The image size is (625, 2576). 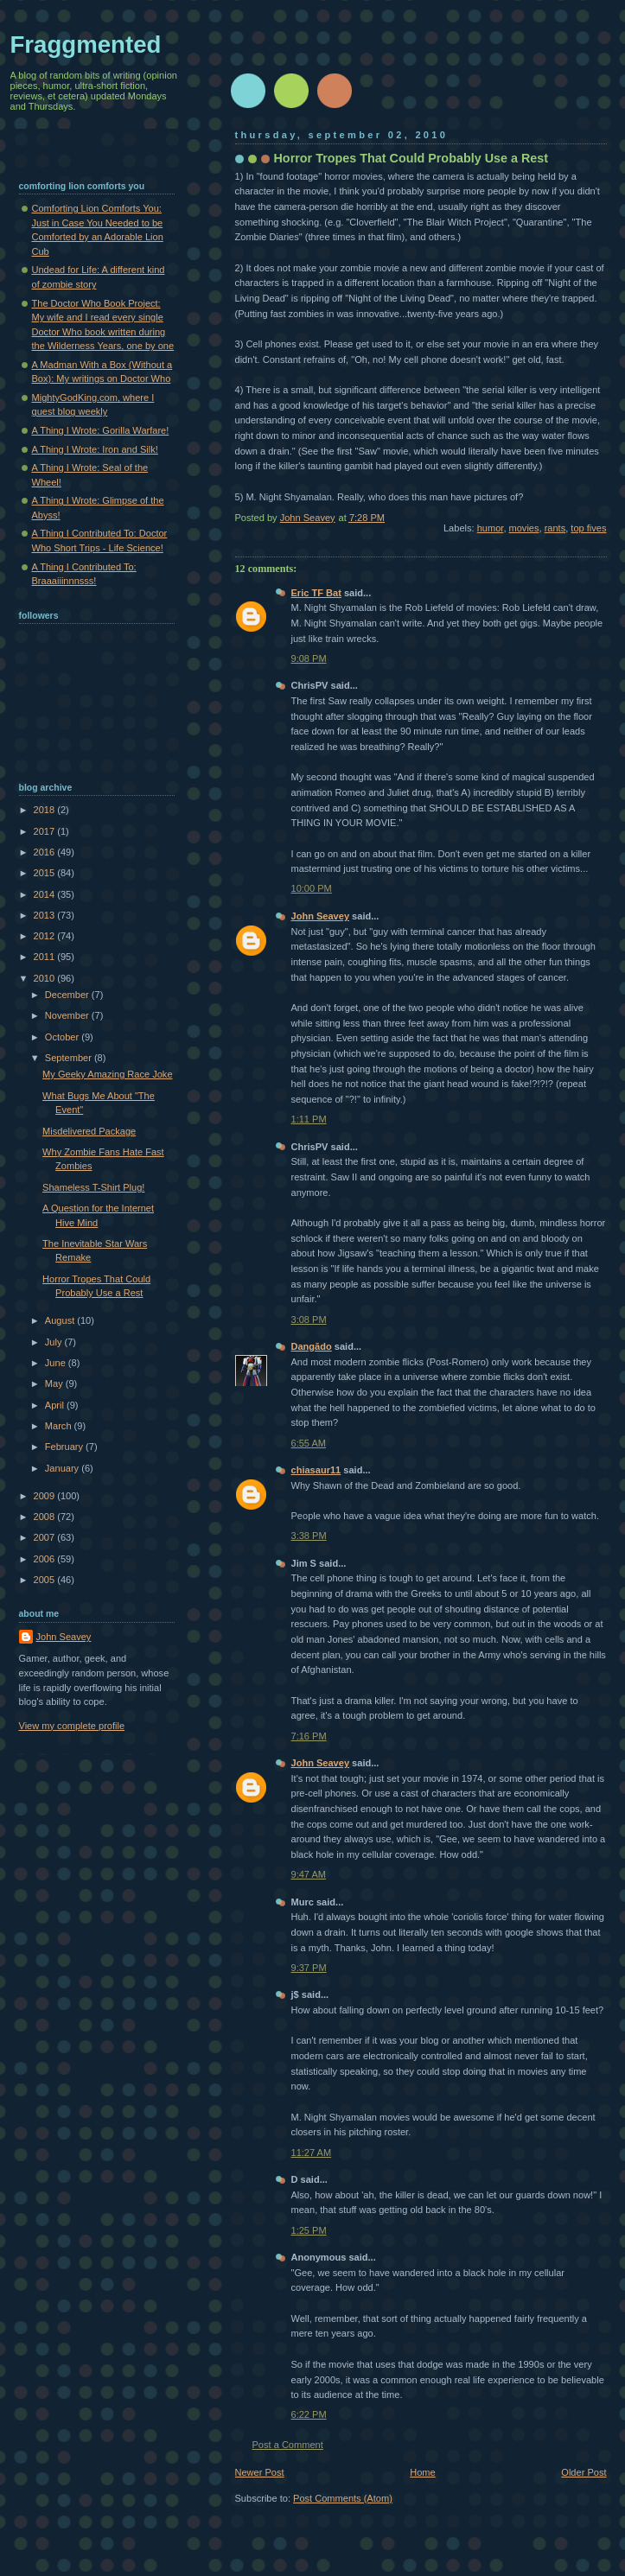 I want to click on 6:55 AM, so click(x=309, y=1443).